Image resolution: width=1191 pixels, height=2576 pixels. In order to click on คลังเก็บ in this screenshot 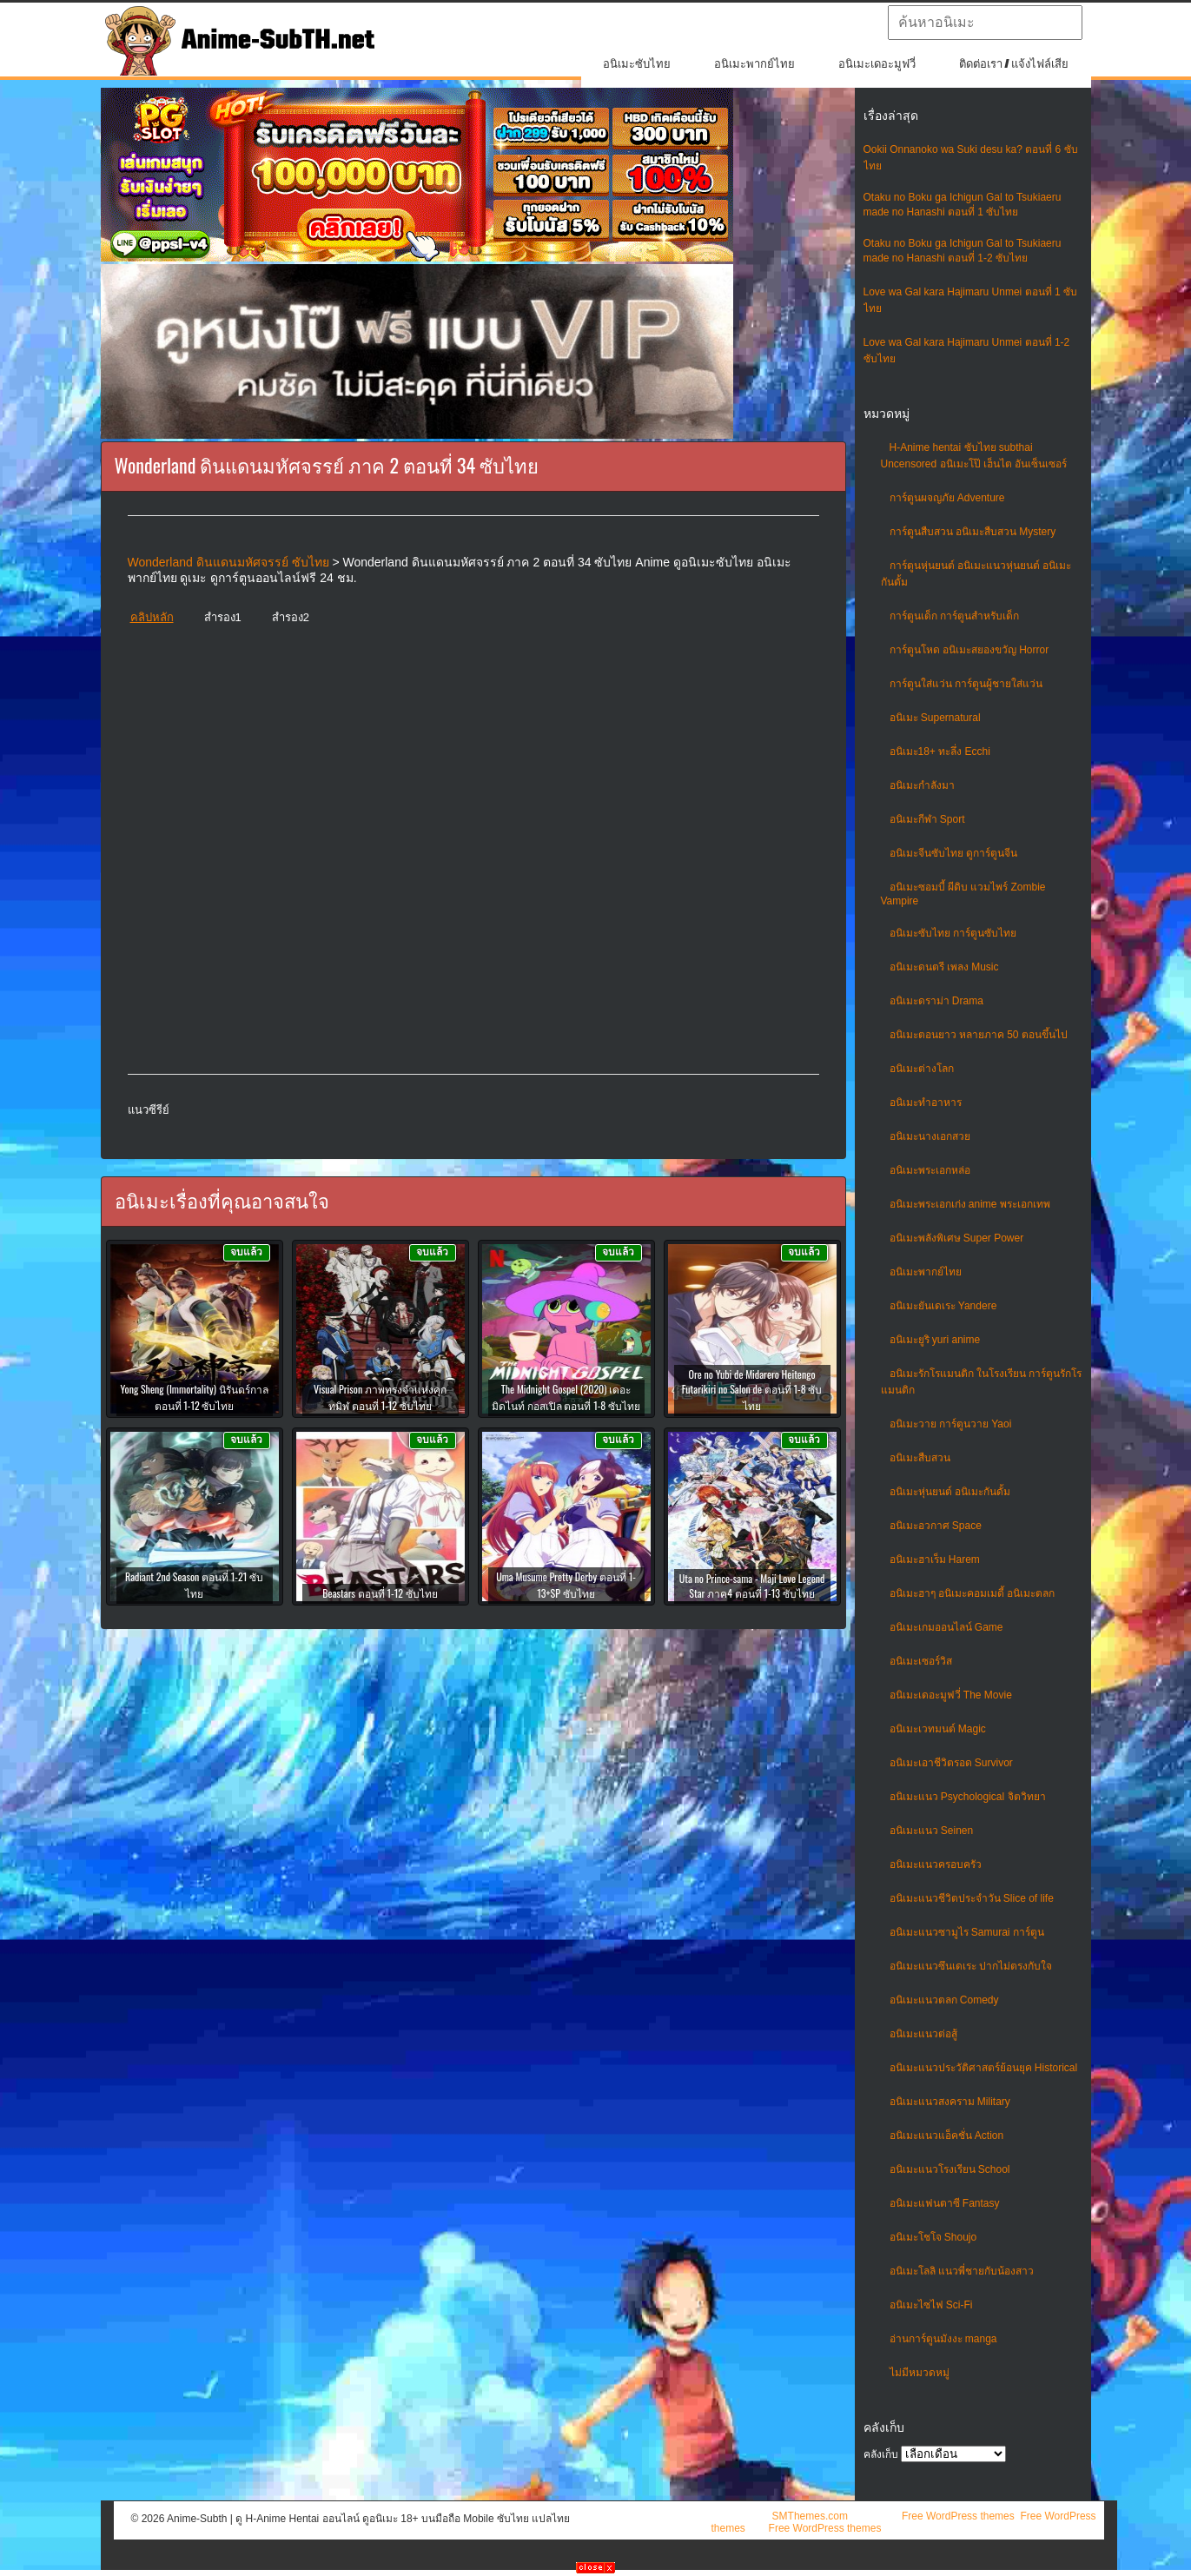, I will do `click(880, 2454)`.